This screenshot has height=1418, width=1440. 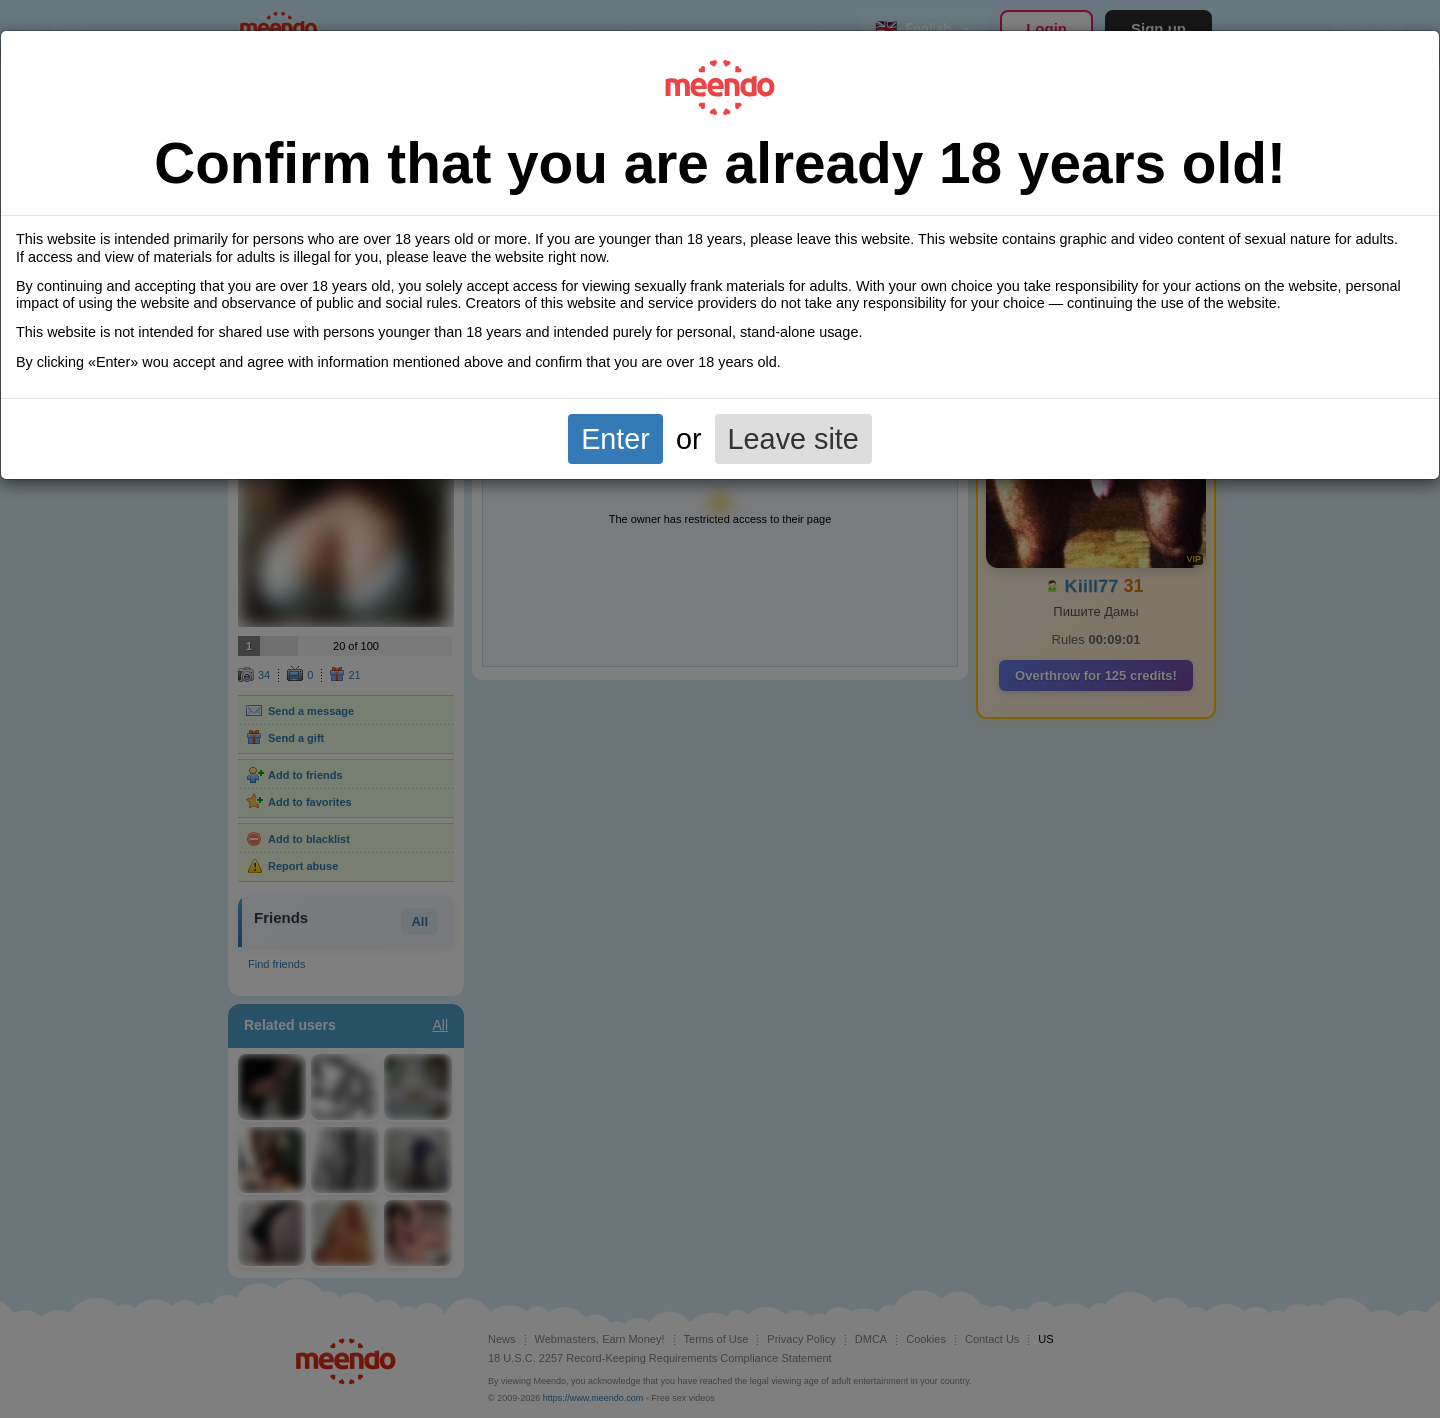 What do you see at coordinates (615, 439) in the screenshot?
I see `Enter` at bounding box center [615, 439].